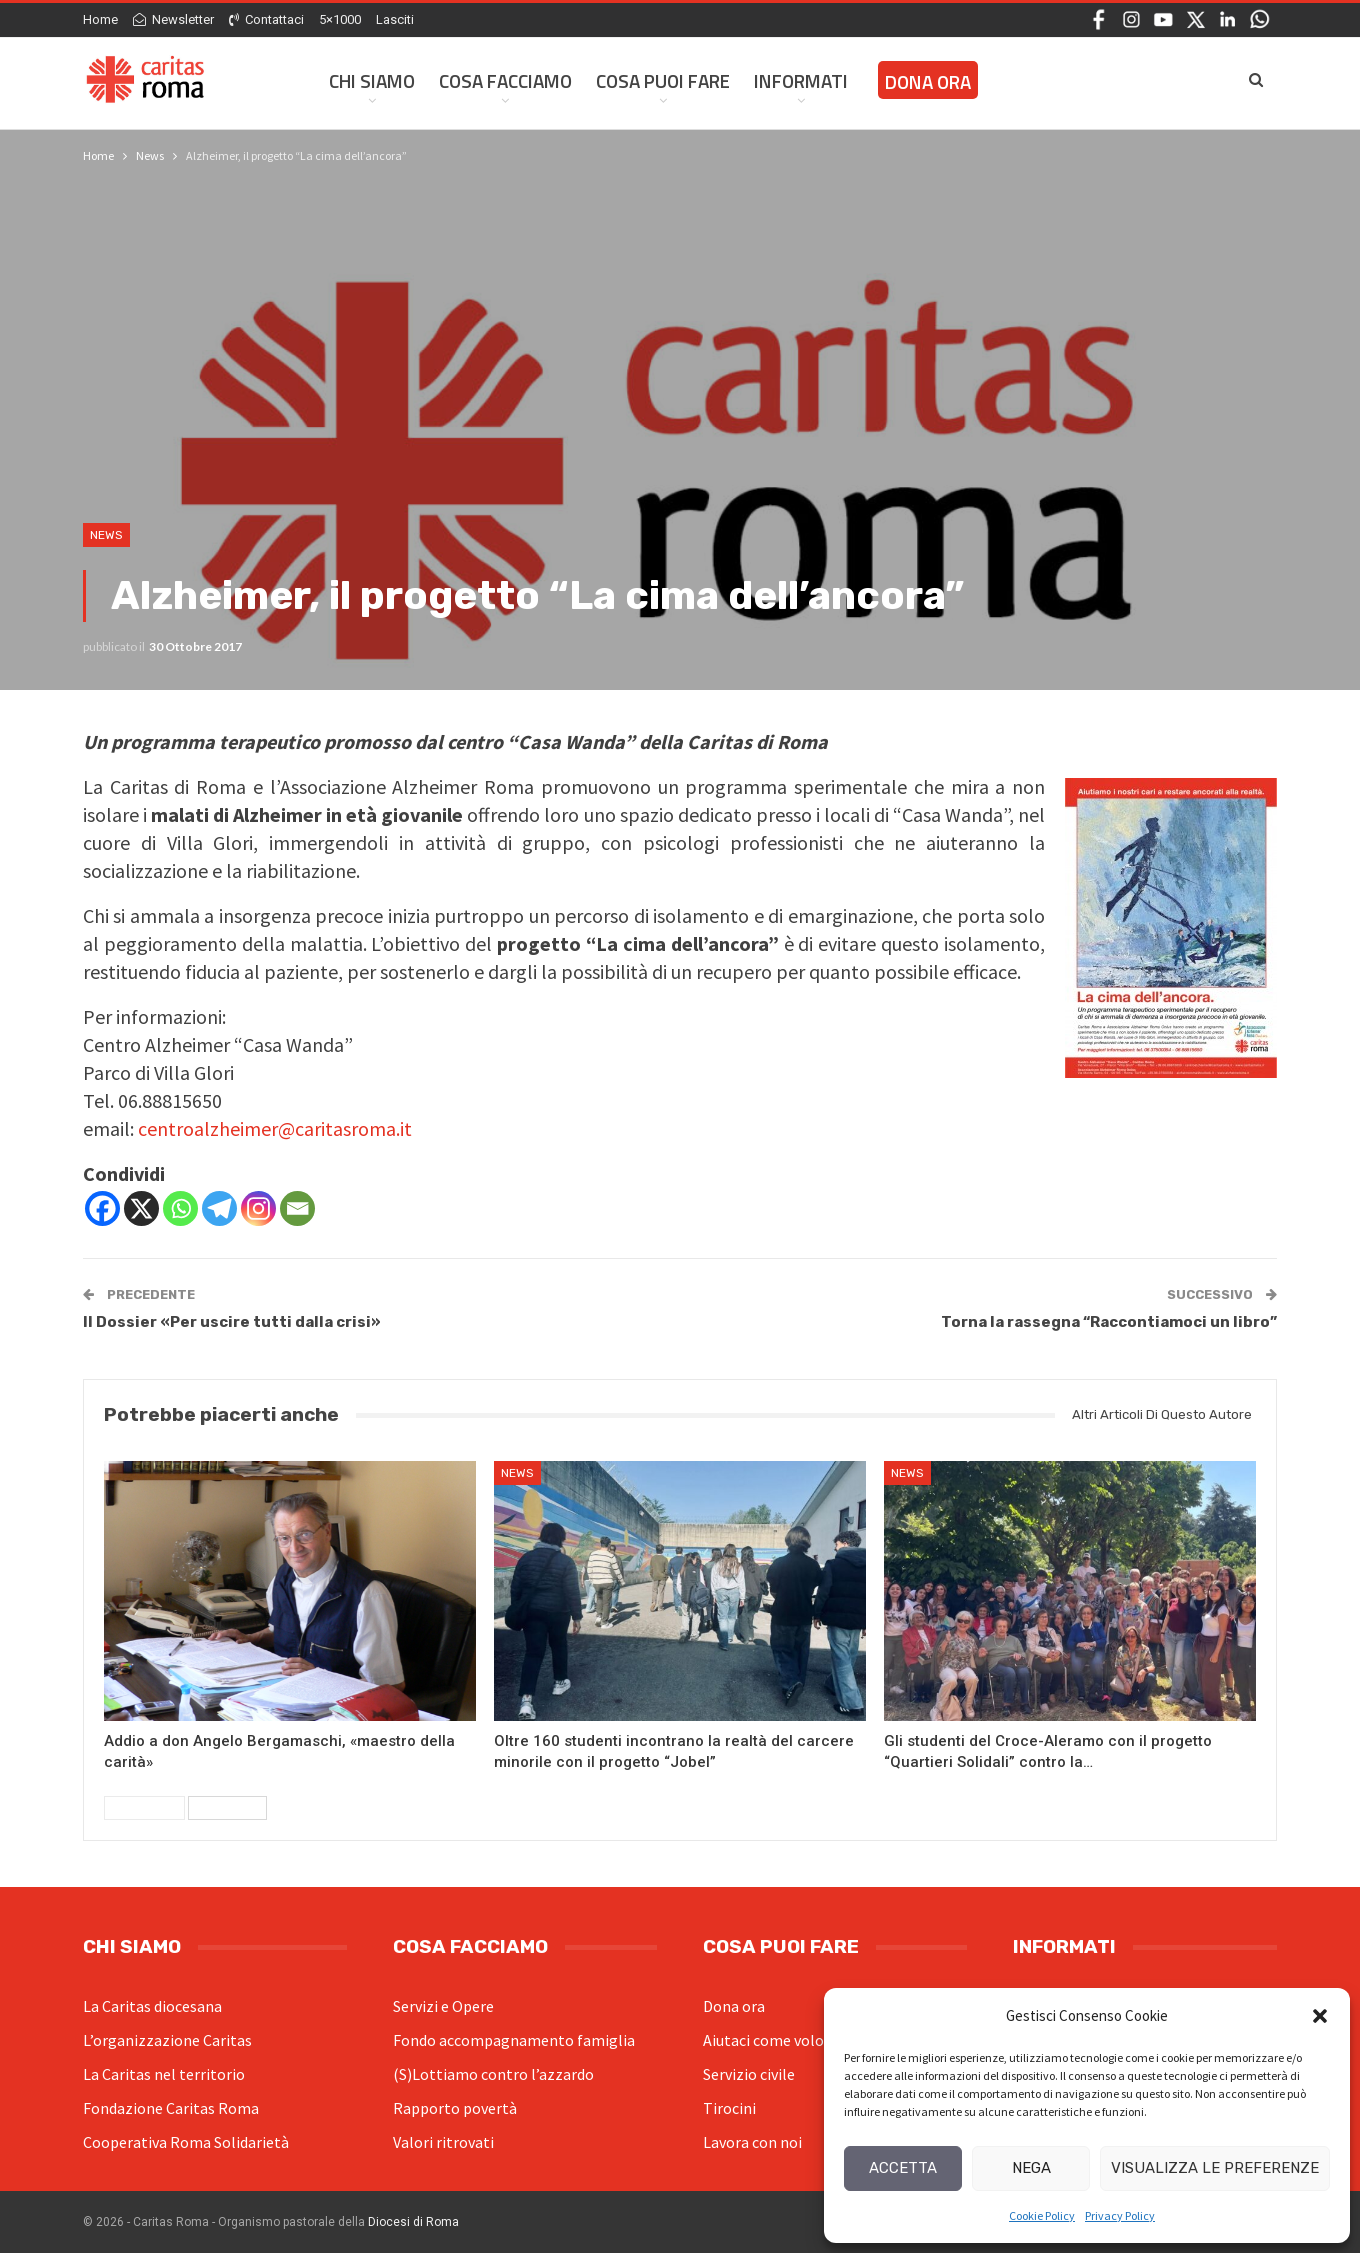 The width and height of the screenshot is (1360, 2253). What do you see at coordinates (186, 2142) in the screenshot?
I see `Cooperativa Roma Solidarietà` at bounding box center [186, 2142].